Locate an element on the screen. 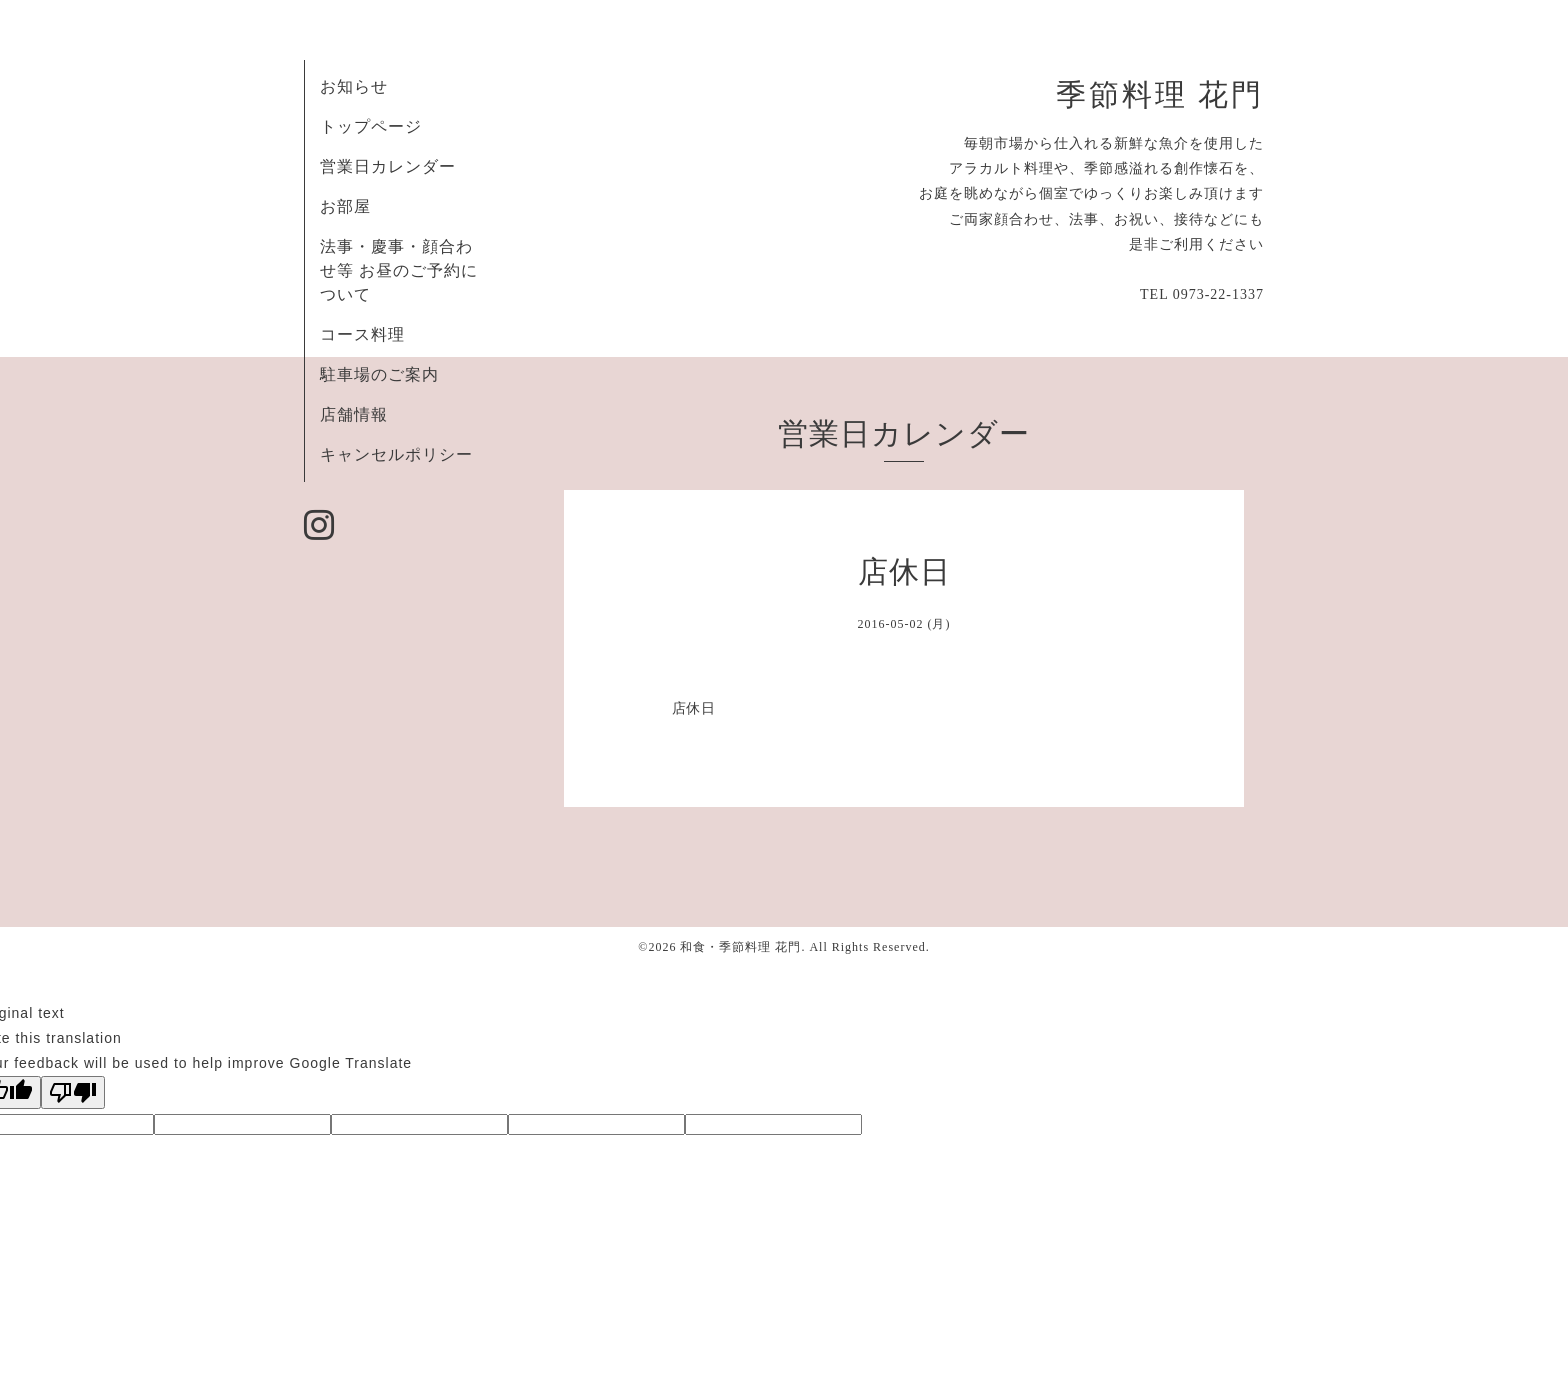  お部屋 is located at coordinates (345, 206).